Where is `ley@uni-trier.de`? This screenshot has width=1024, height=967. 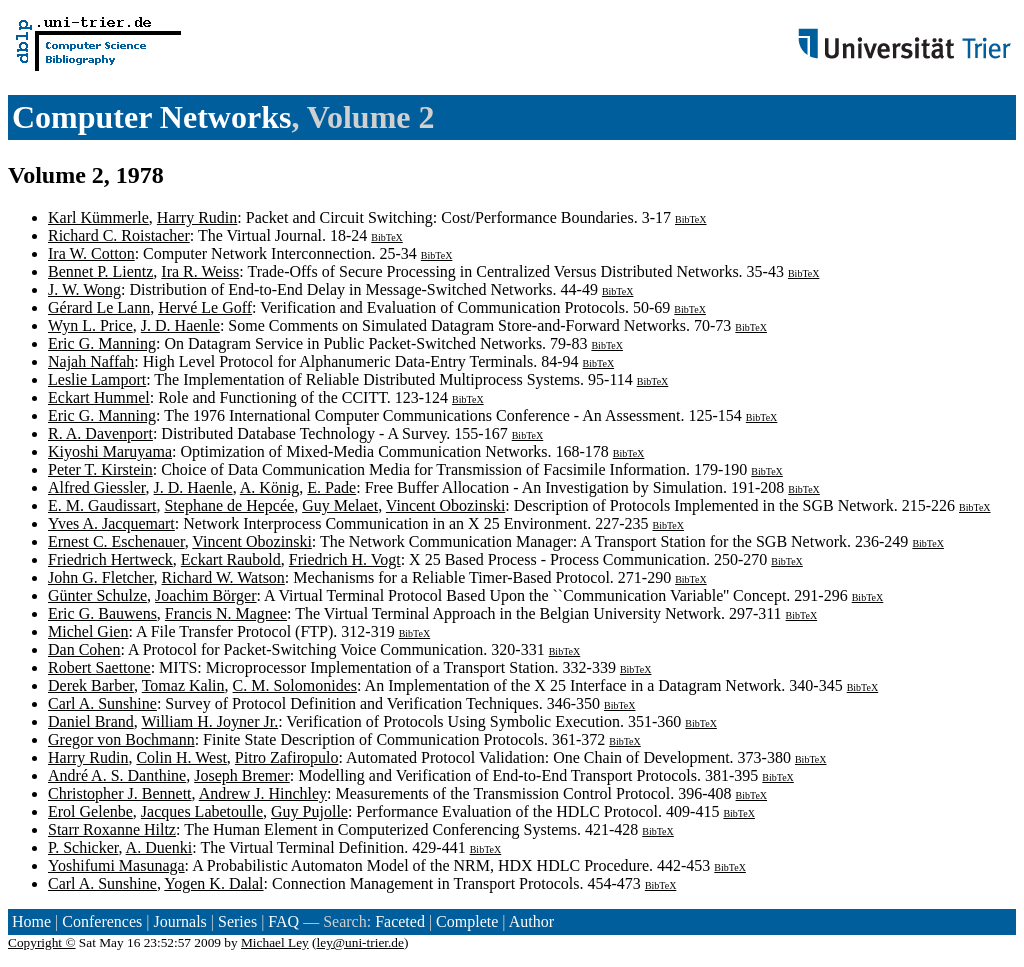 ley@uni-trier.de is located at coordinates (360, 942).